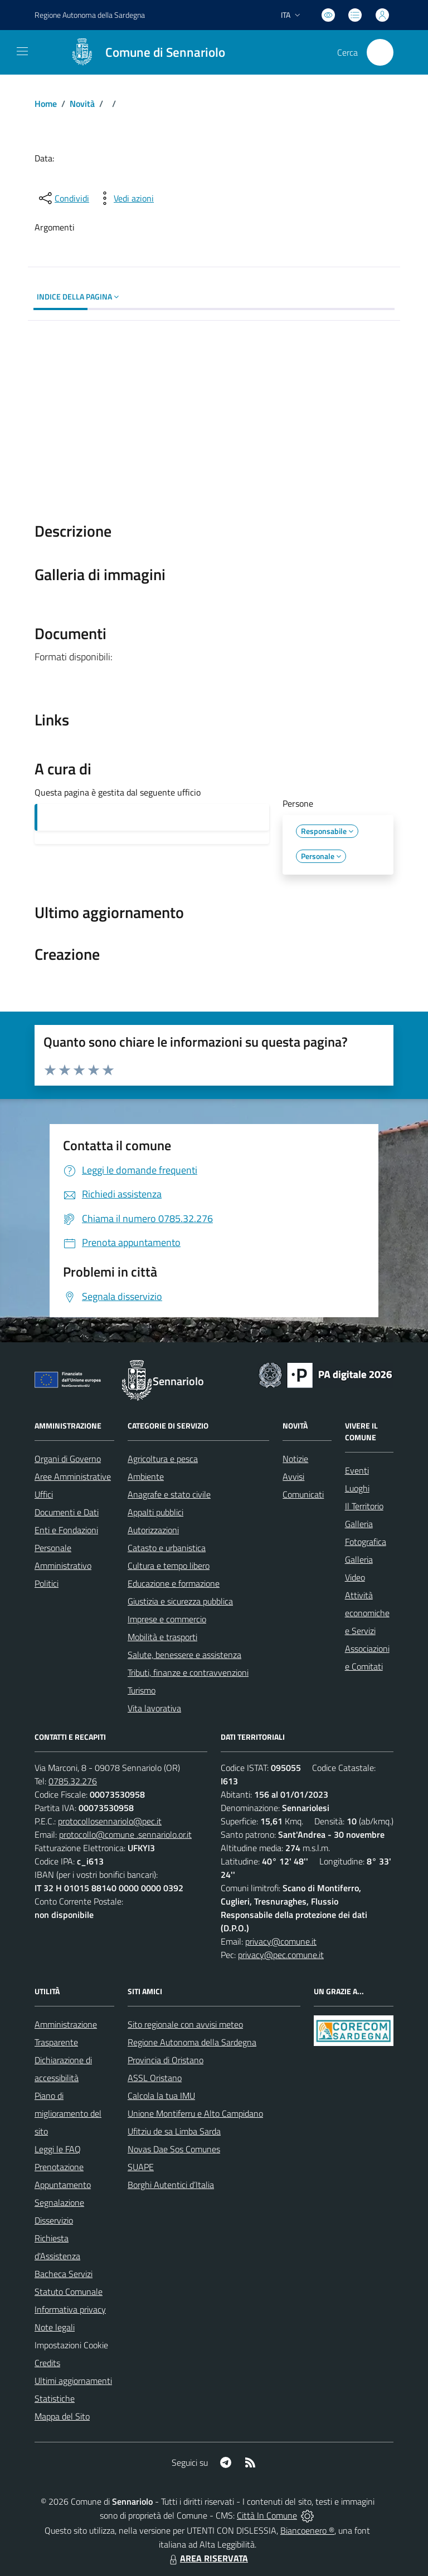 The image size is (428, 2576). What do you see at coordinates (55, 2398) in the screenshot?
I see `Statistiche` at bounding box center [55, 2398].